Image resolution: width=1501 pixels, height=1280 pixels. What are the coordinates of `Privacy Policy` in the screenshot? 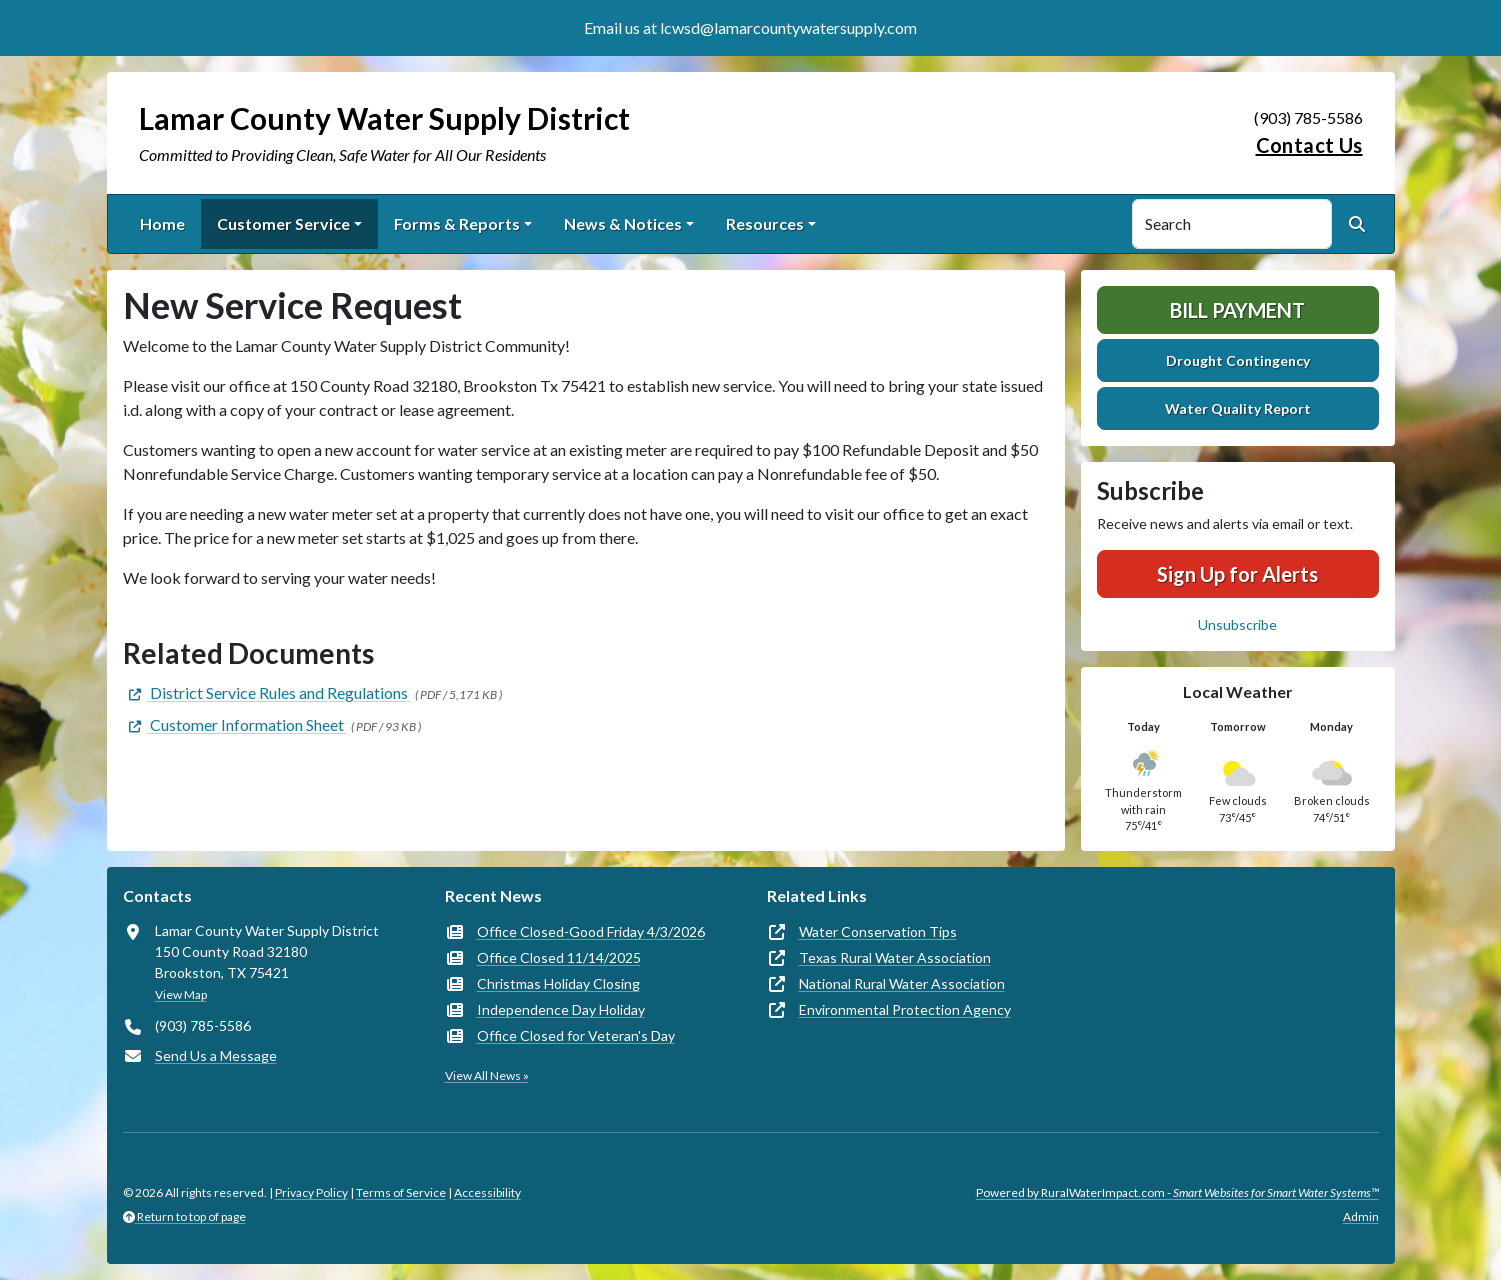 It's located at (311, 1192).